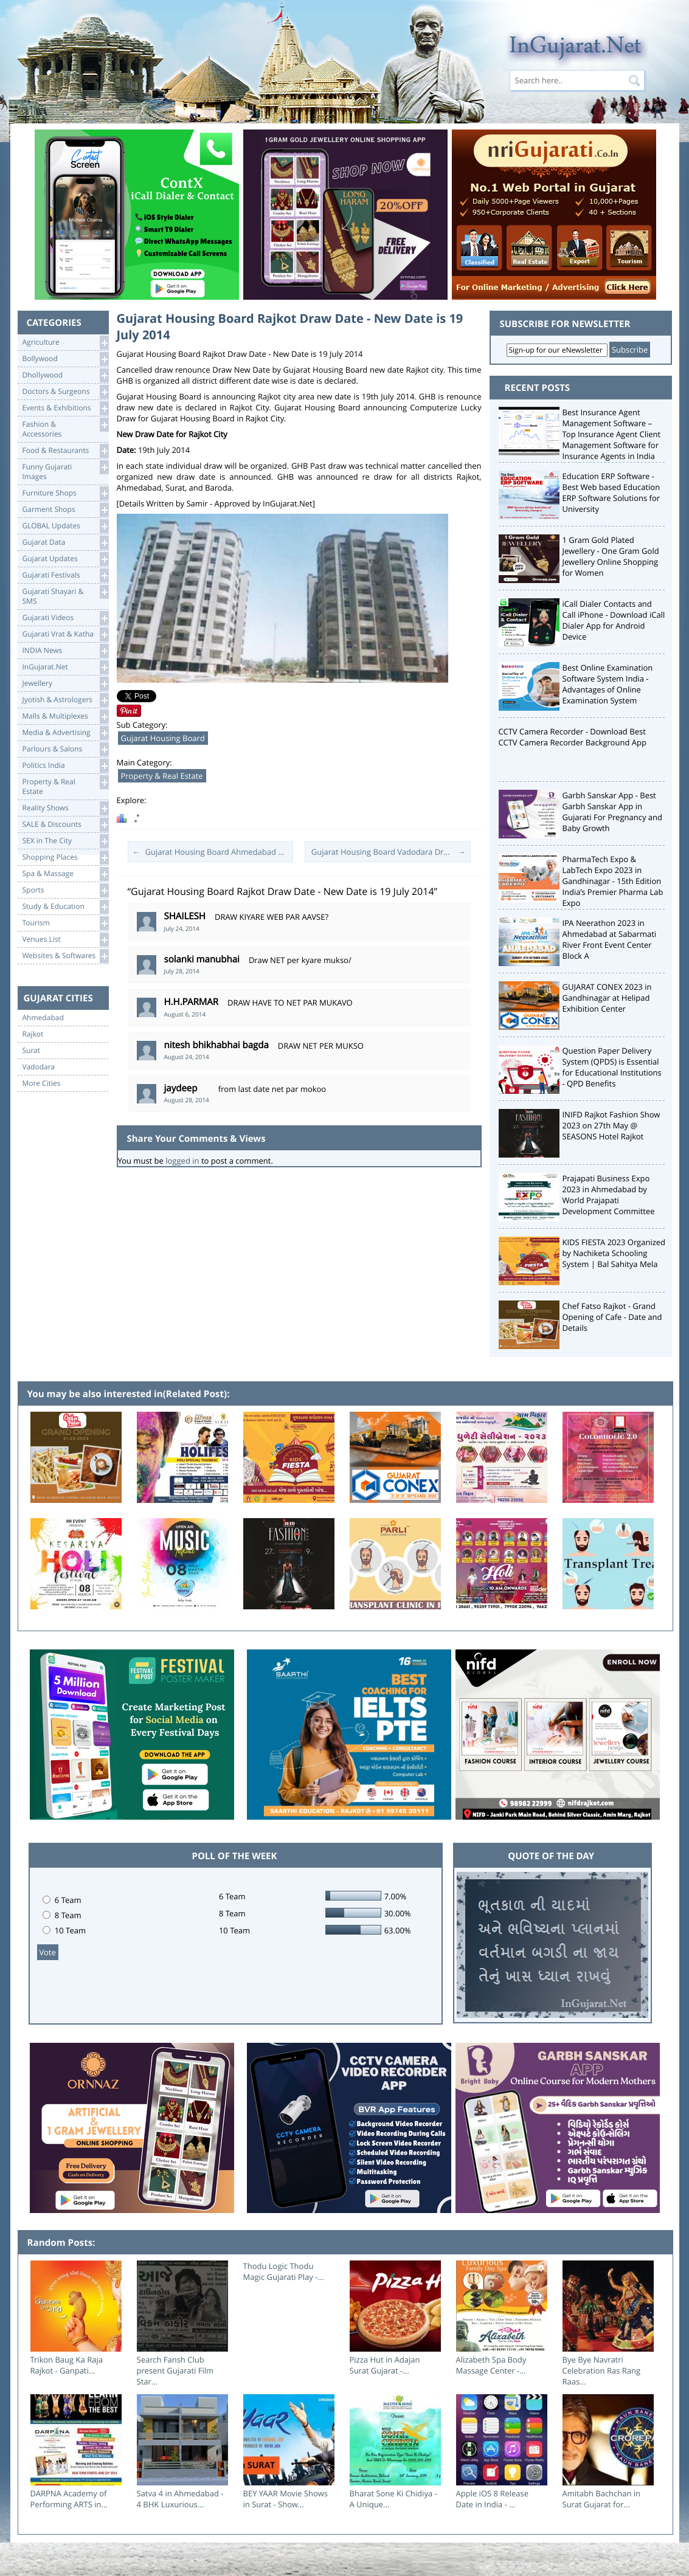 This screenshot has height=2576, width=689. I want to click on Gujarati Shayari &SMS, so click(65, 595).